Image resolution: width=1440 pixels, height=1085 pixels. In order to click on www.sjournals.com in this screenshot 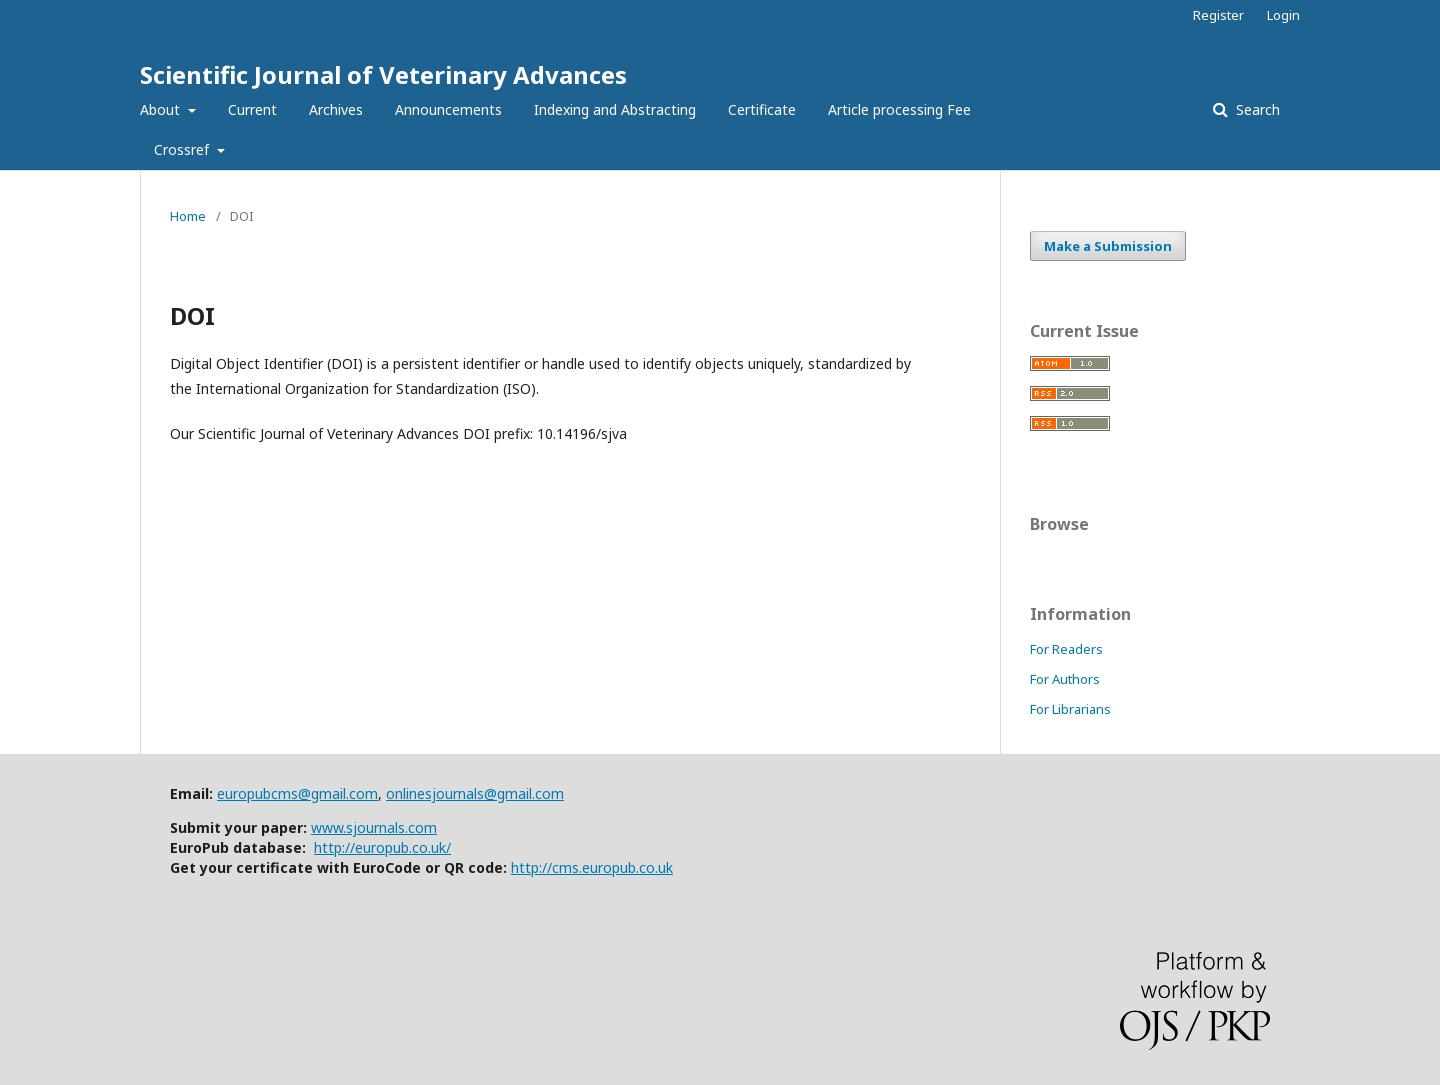, I will do `click(374, 827)`.